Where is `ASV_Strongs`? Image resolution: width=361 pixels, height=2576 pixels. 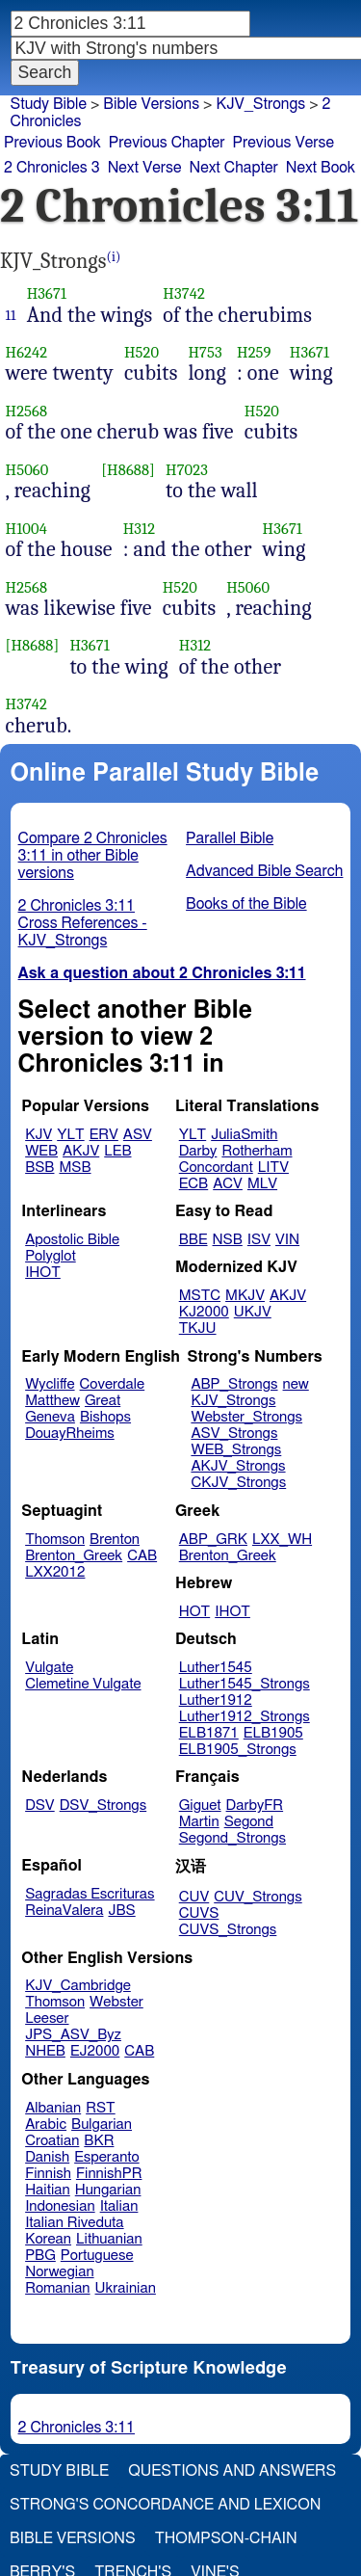 ASV_Strongs is located at coordinates (234, 1433).